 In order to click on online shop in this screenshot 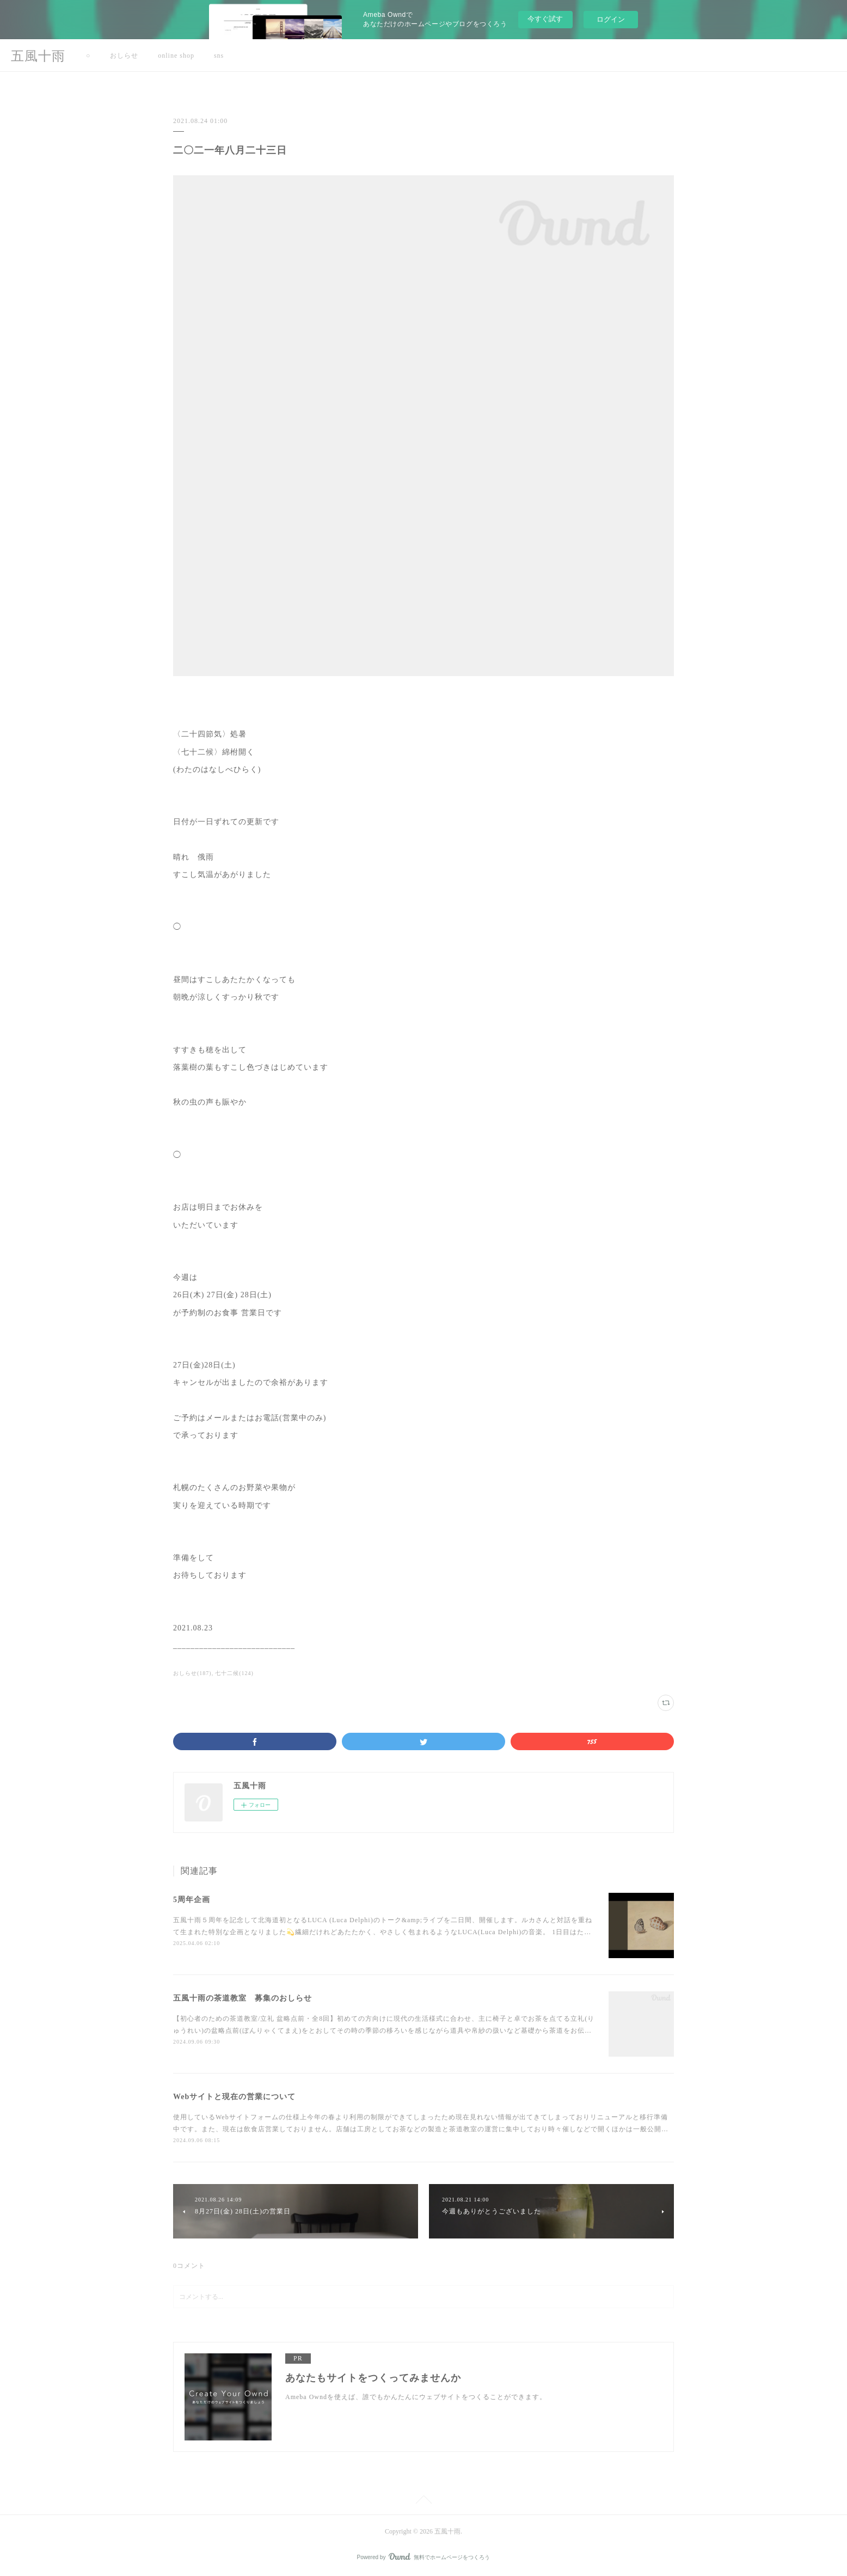, I will do `click(176, 55)`.